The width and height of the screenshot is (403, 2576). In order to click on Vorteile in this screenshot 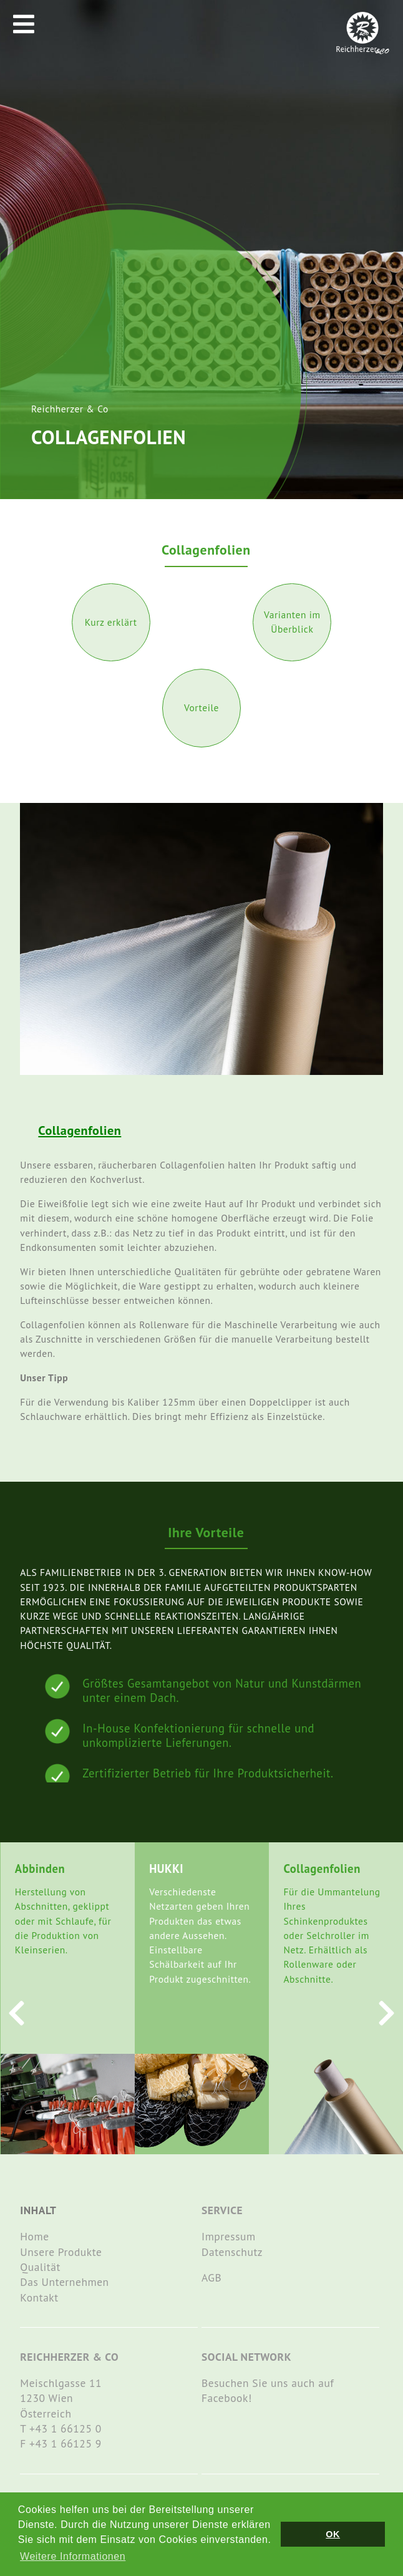, I will do `click(201, 707)`.